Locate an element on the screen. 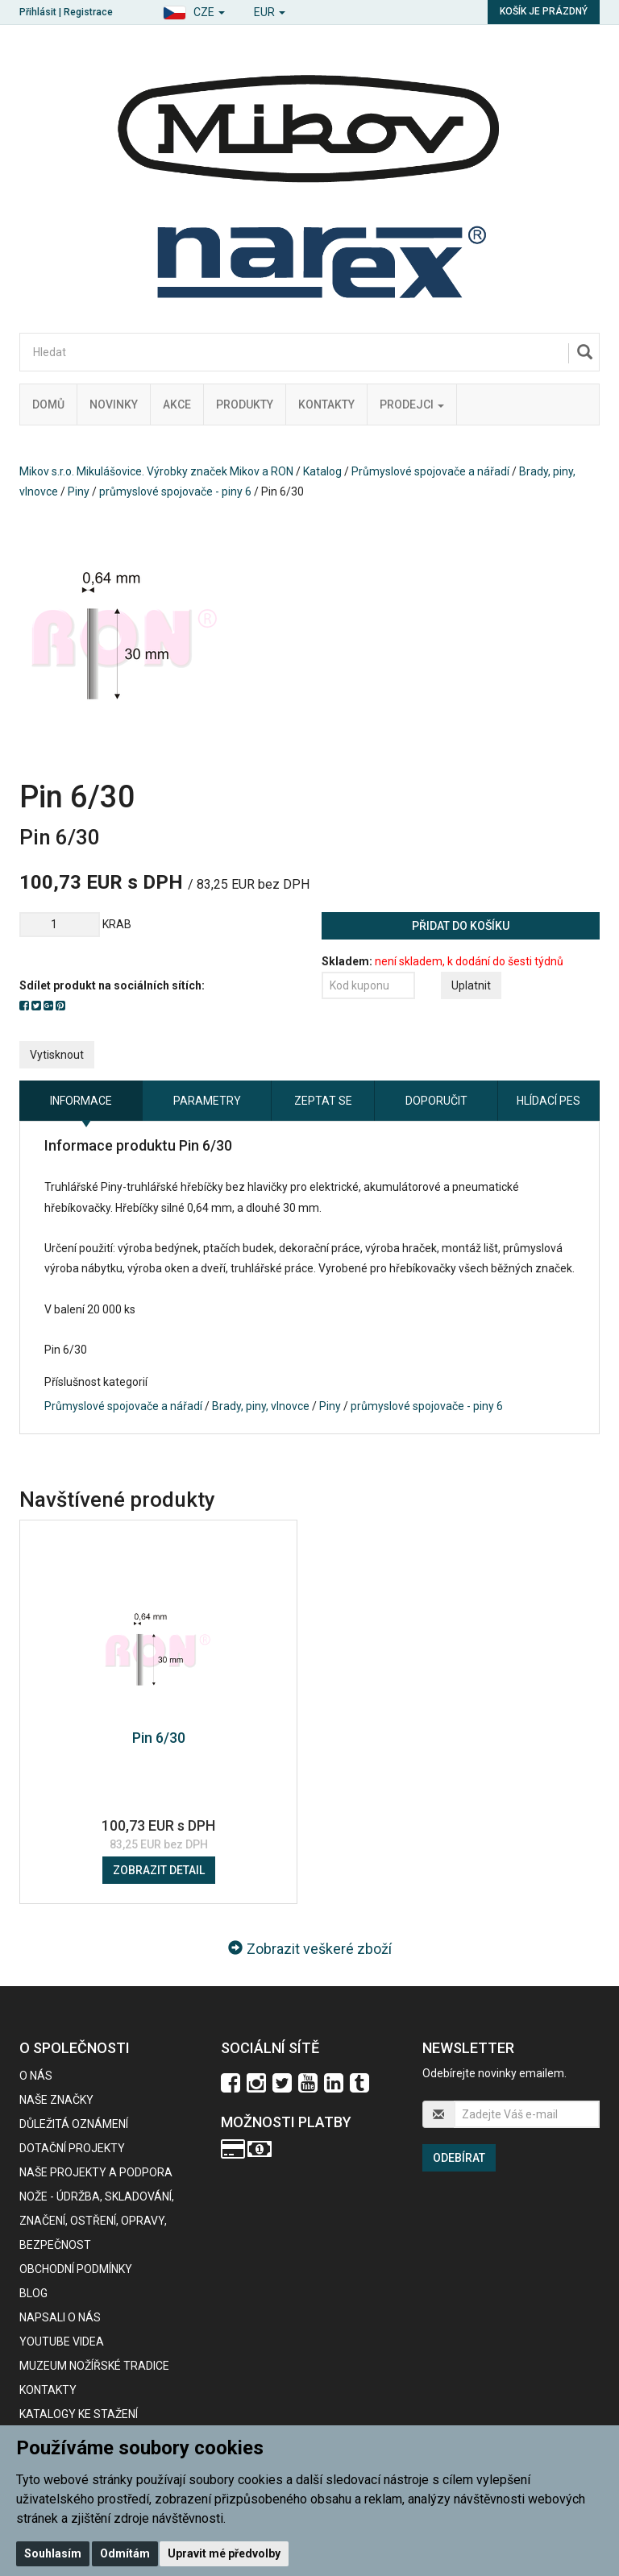  průmyslové spojovače - piny 6 is located at coordinates (175, 491).